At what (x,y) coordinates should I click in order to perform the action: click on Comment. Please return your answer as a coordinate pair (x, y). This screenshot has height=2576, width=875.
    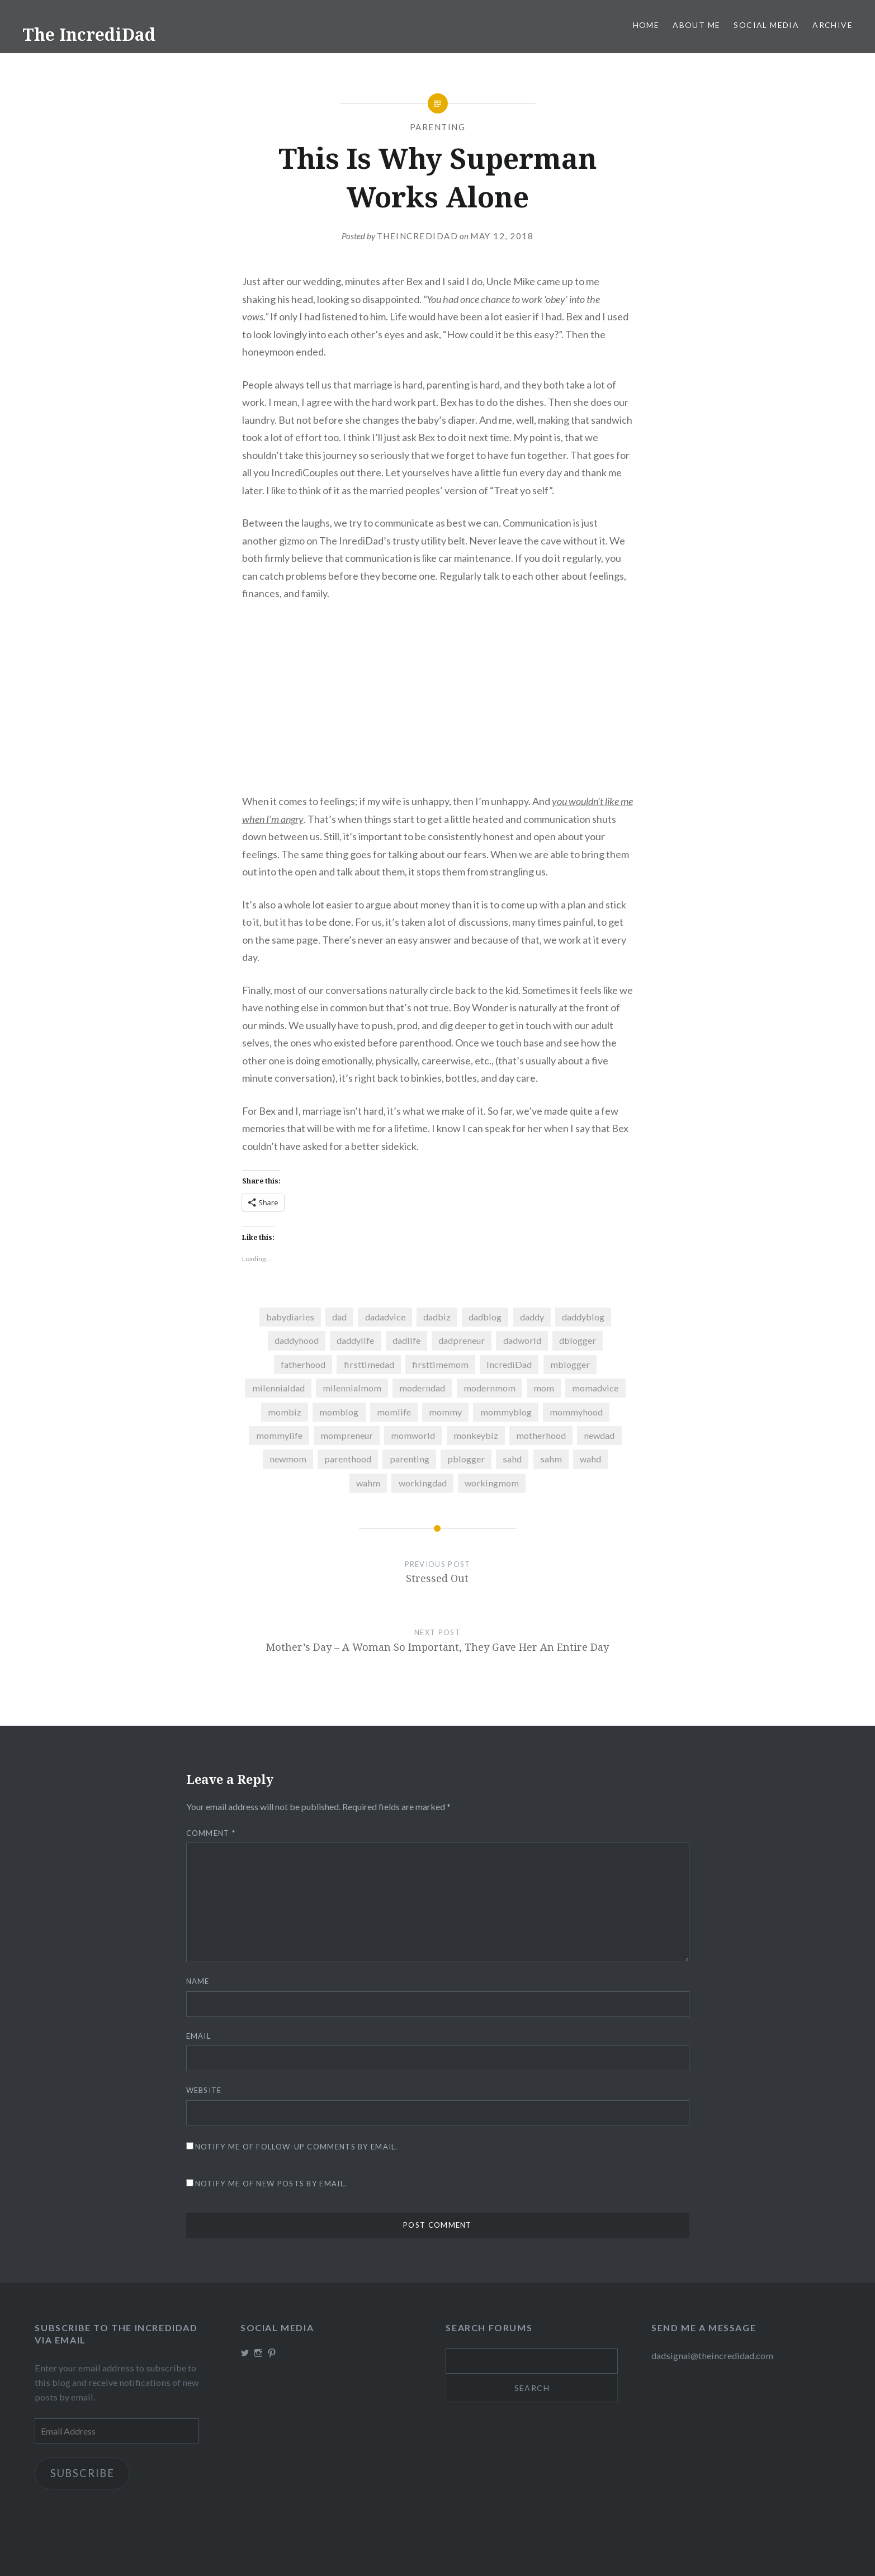
    Looking at the image, I should click on (211, 1833).